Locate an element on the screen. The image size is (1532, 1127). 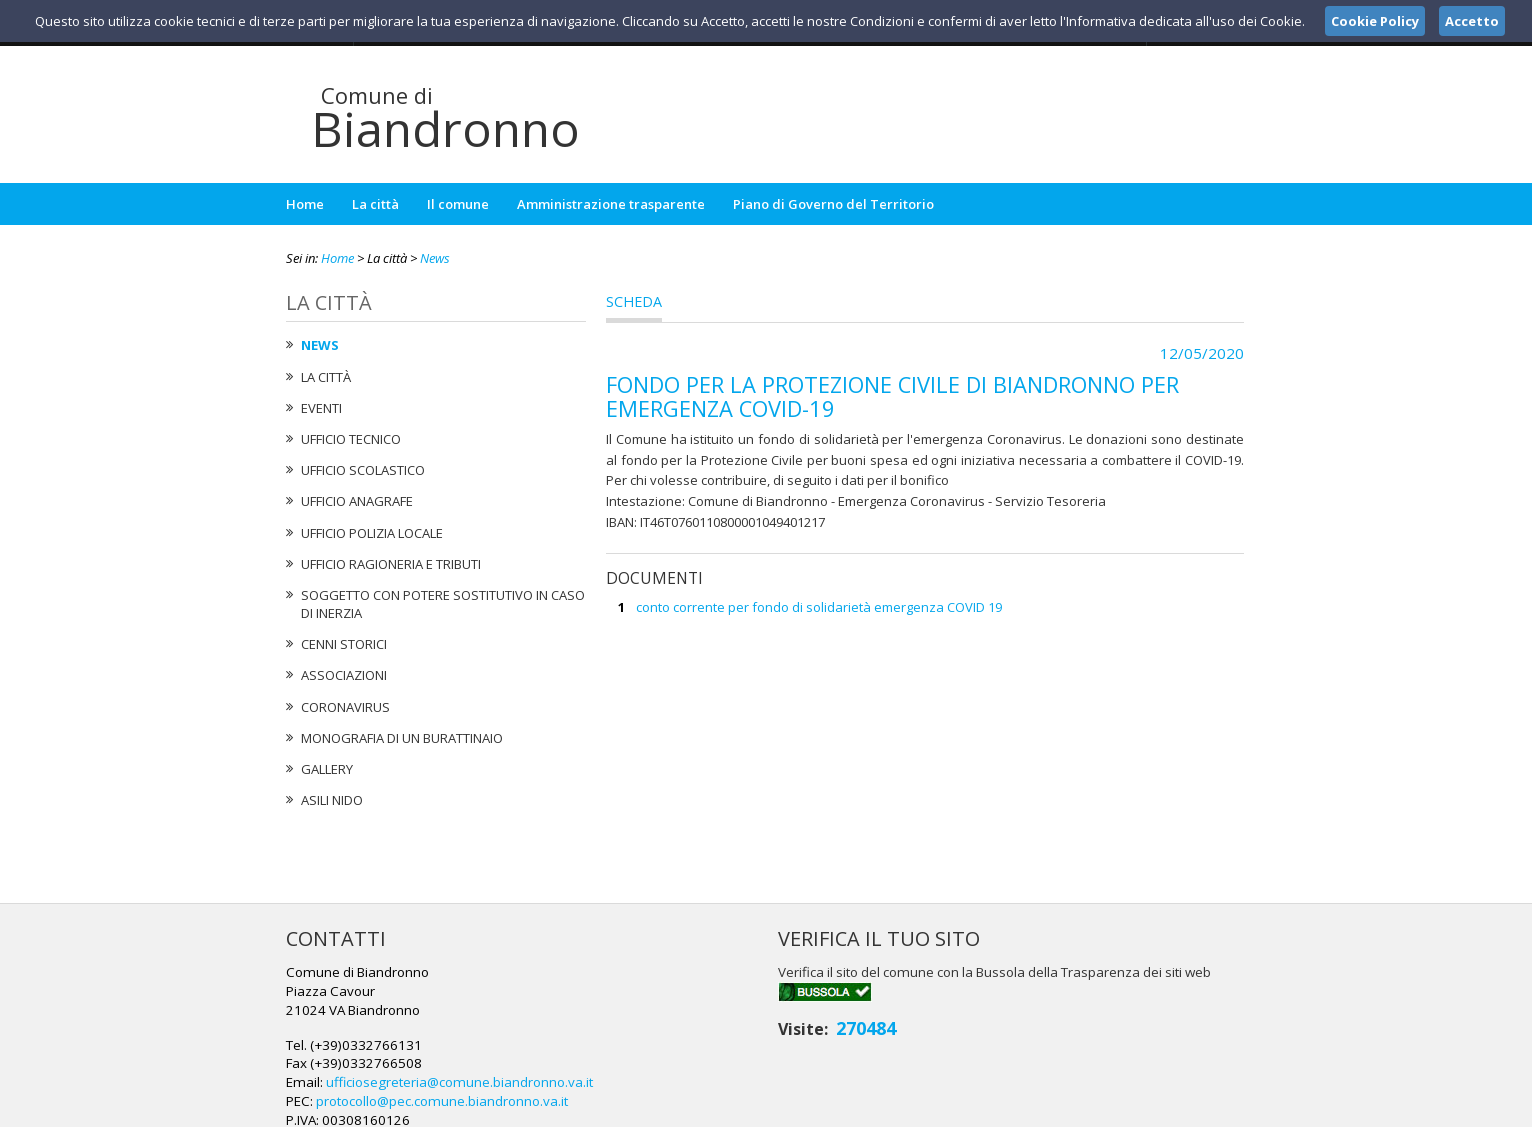
Amministrazione trasparente is located at coordinates (611, 204).